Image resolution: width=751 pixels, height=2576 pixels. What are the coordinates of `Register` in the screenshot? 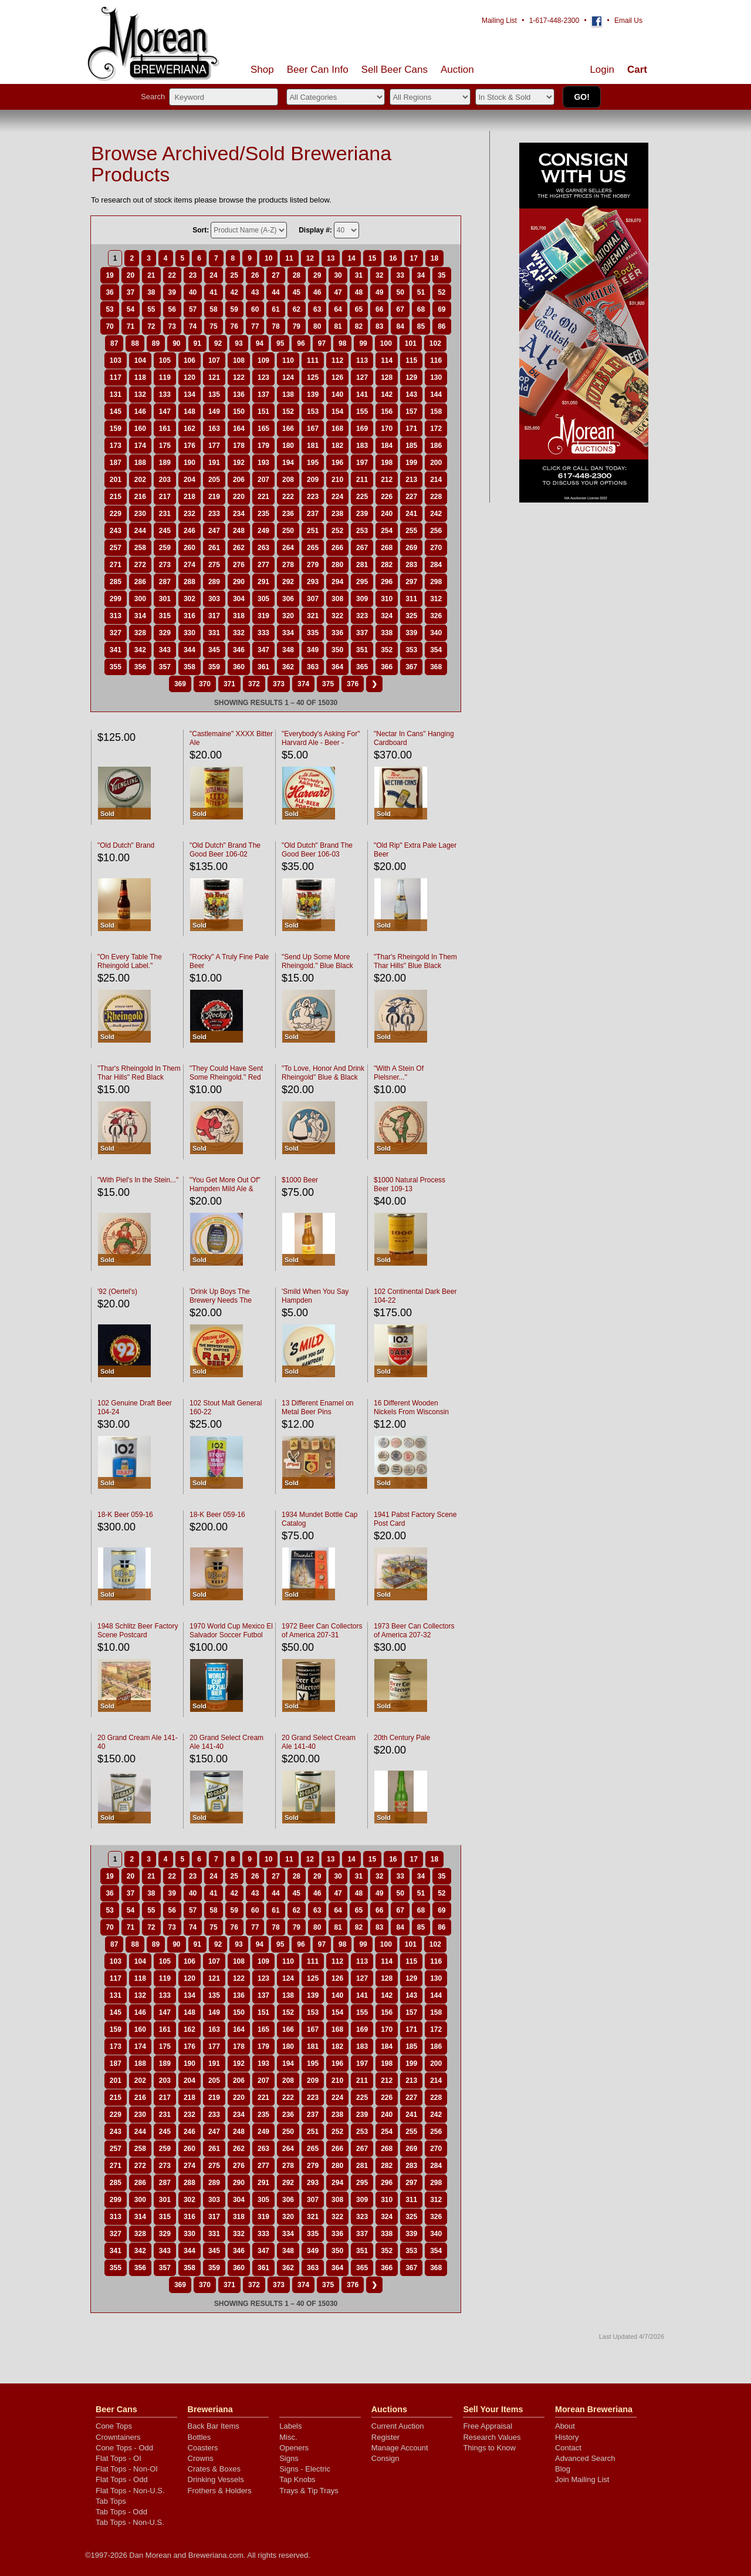 It's located at (385, 2437).